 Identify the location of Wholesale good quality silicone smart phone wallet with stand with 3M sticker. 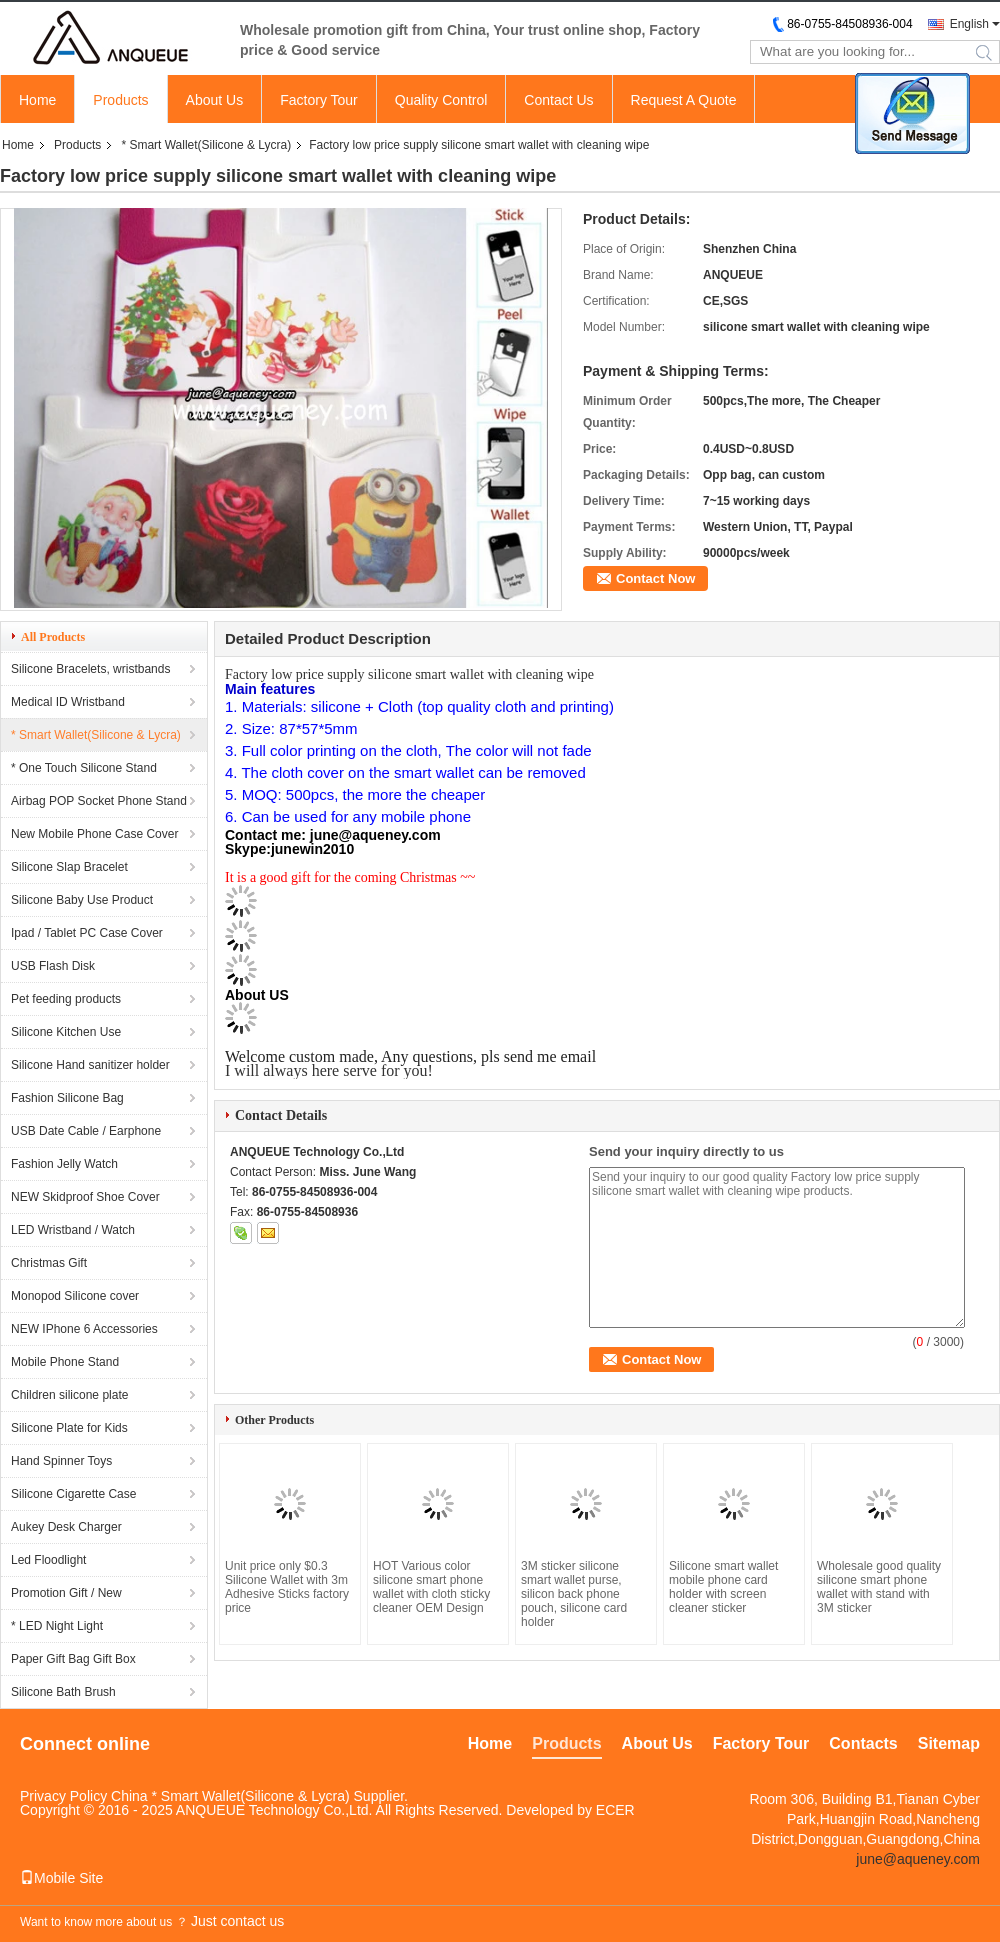
(879, 1587).